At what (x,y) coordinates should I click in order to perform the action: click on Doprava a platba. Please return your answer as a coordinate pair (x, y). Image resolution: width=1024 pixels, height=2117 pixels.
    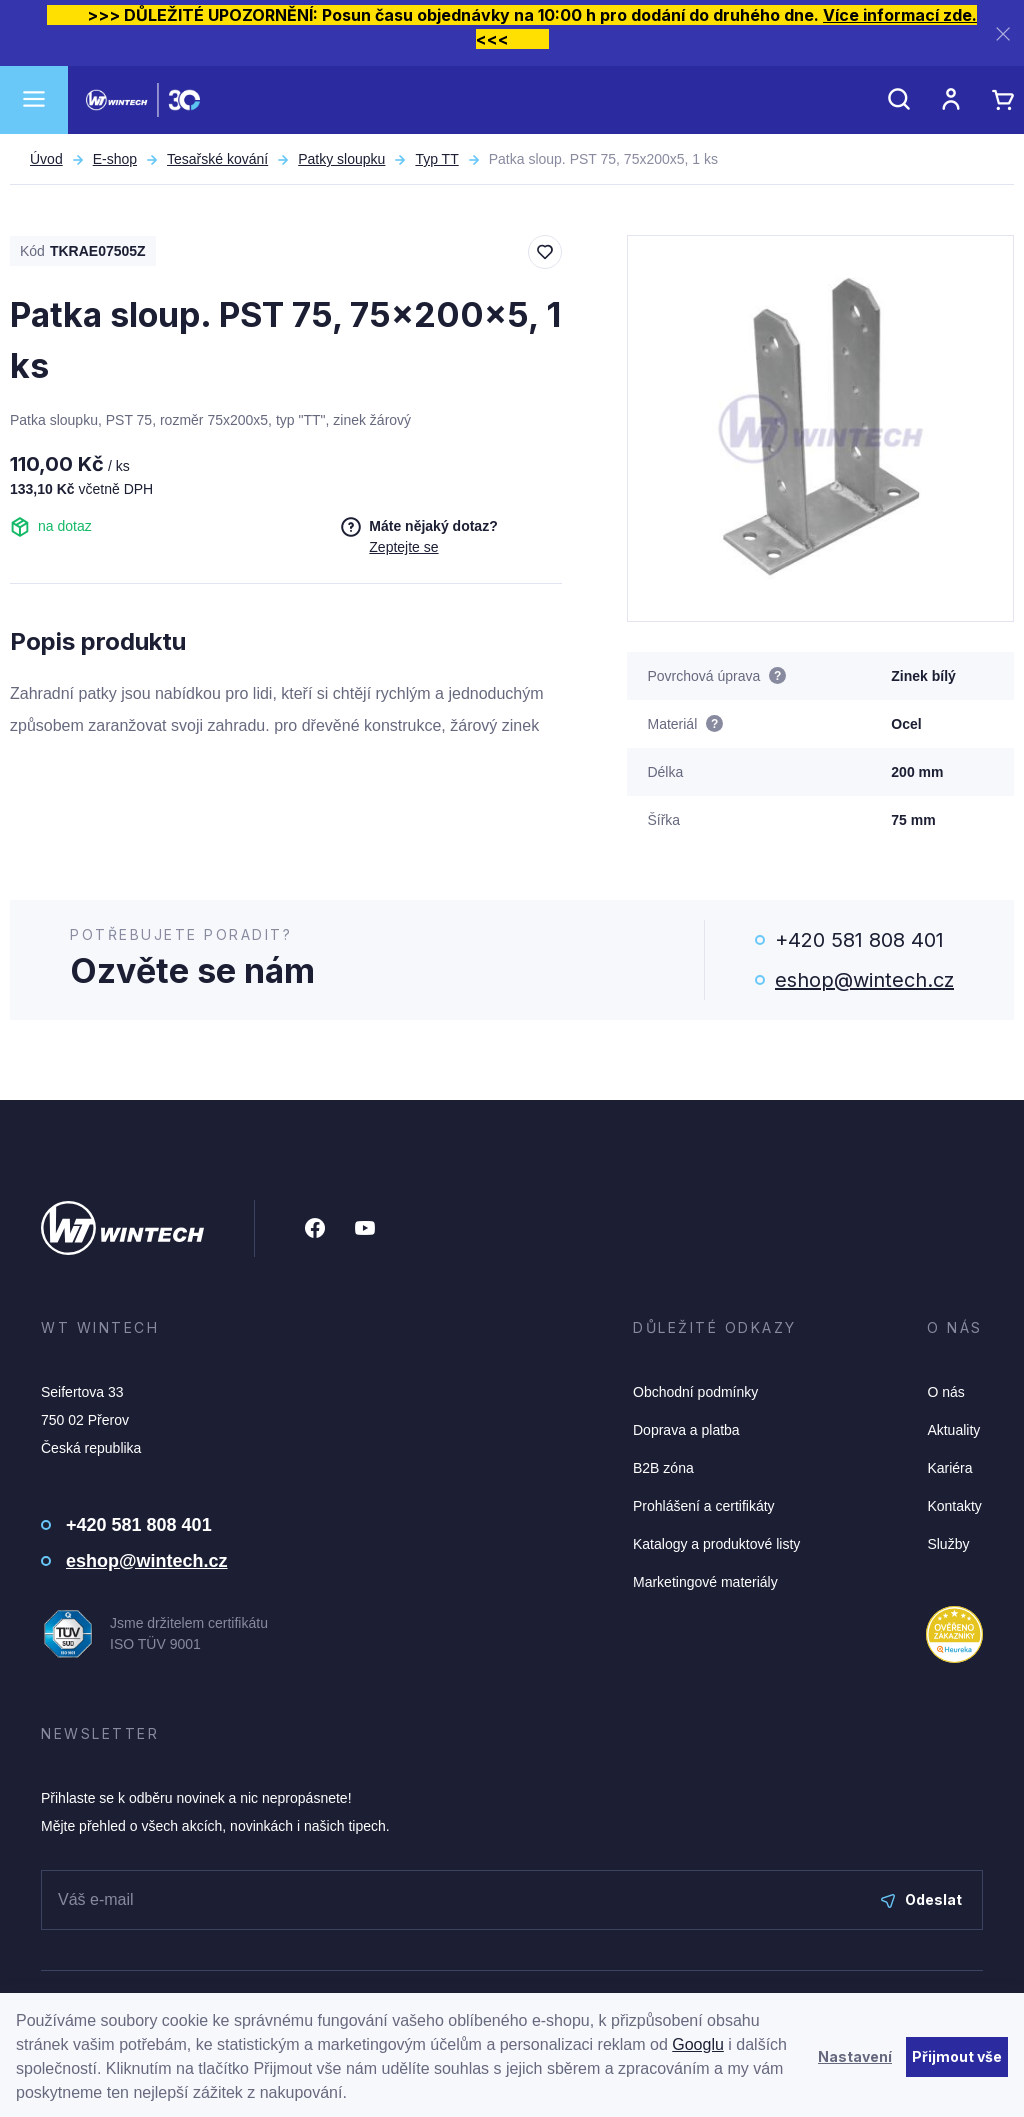
    Looking at the image, I should click on (686, 1430).